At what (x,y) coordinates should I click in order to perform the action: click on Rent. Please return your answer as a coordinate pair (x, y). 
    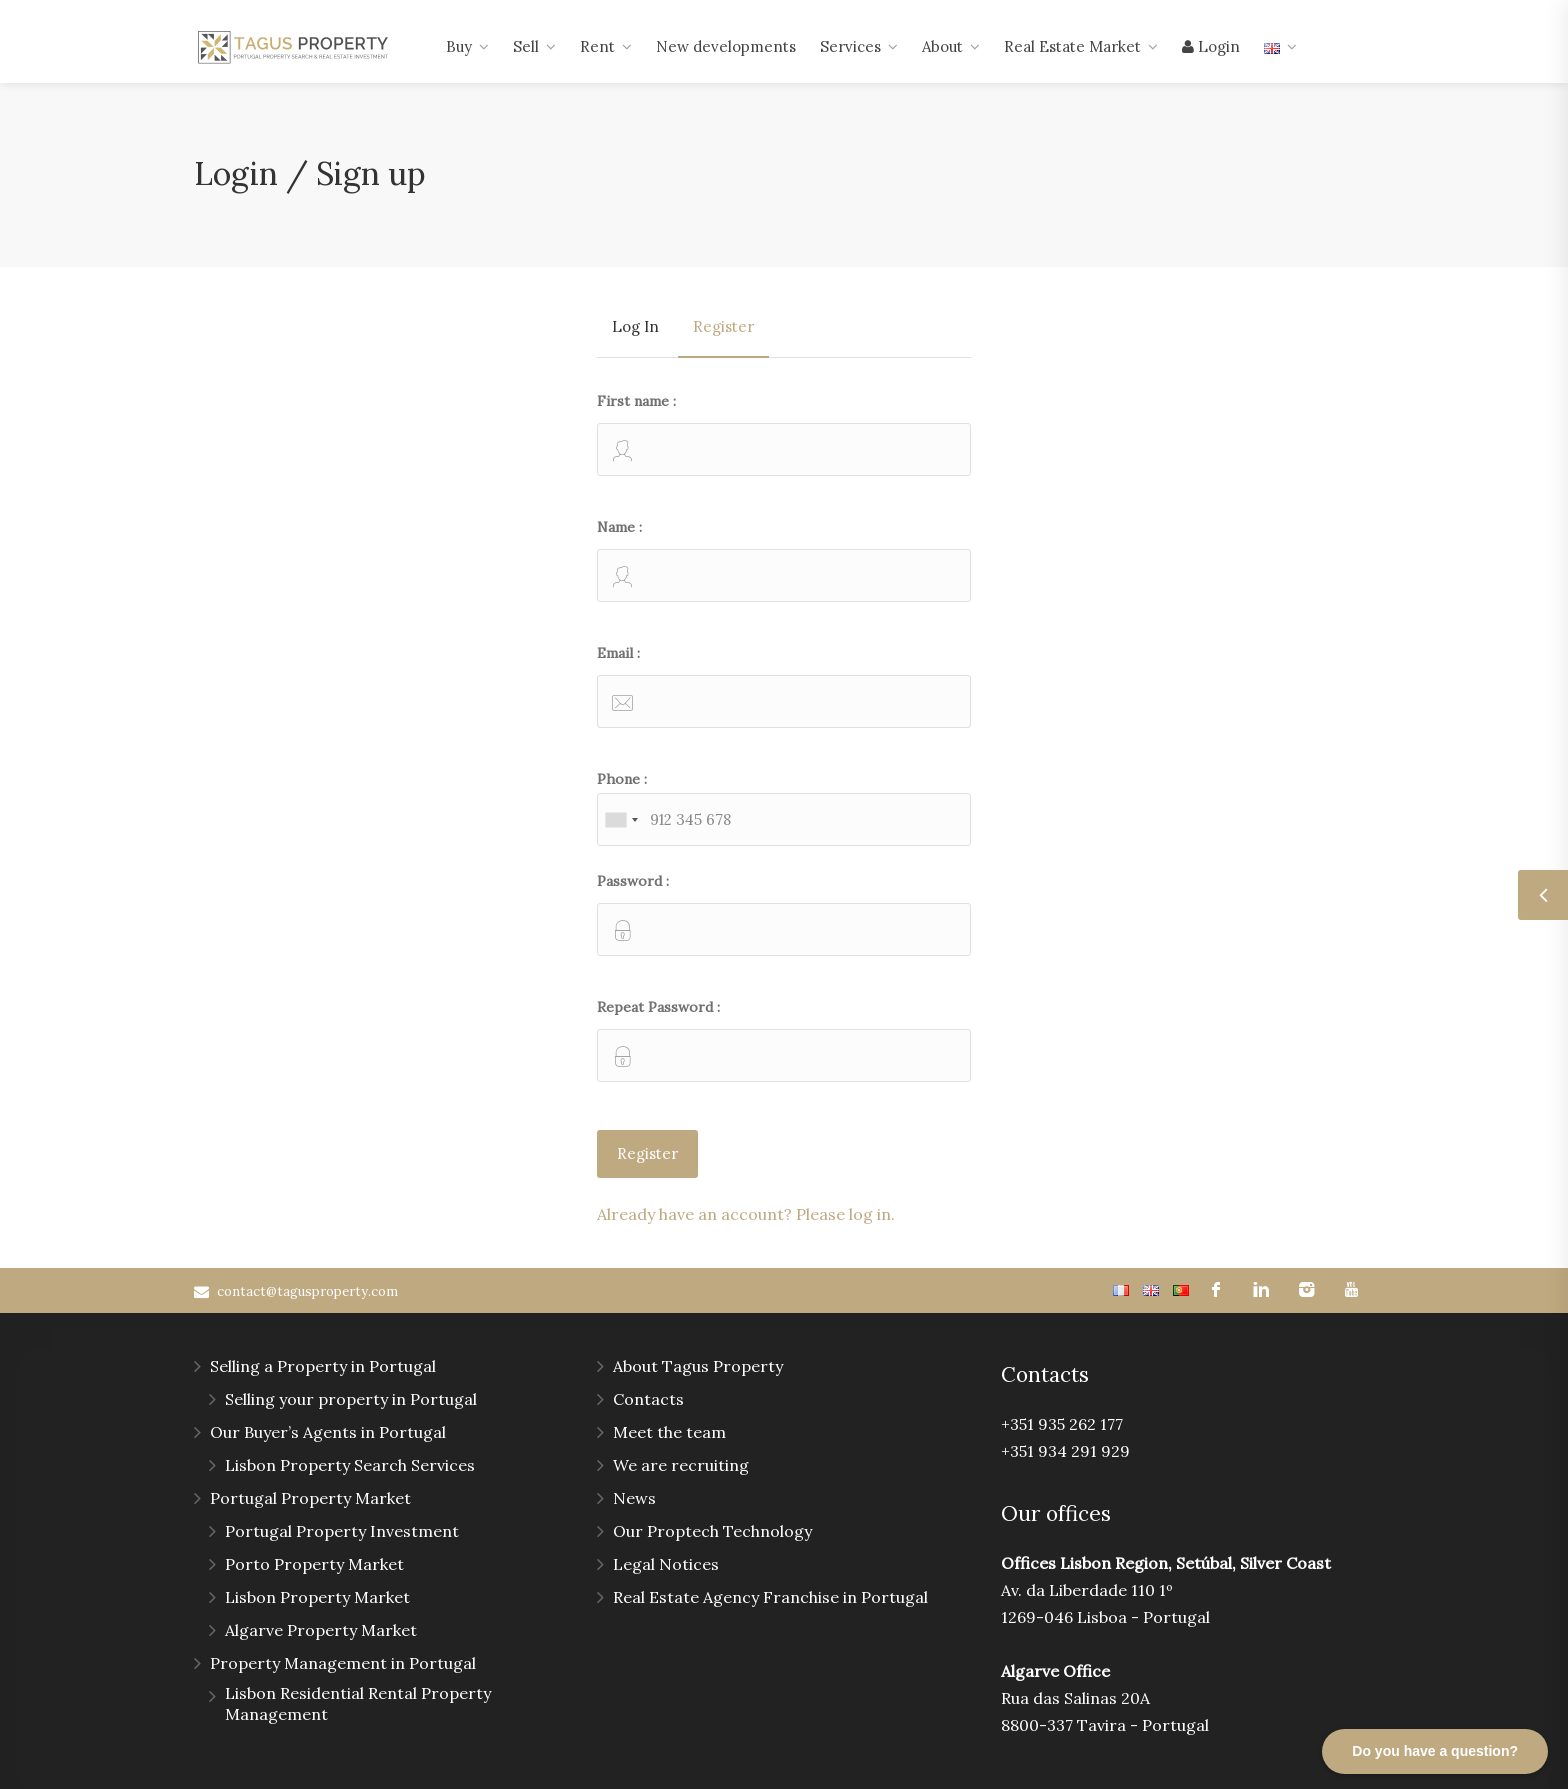
    Looking at the image, I should click on (597, 46).